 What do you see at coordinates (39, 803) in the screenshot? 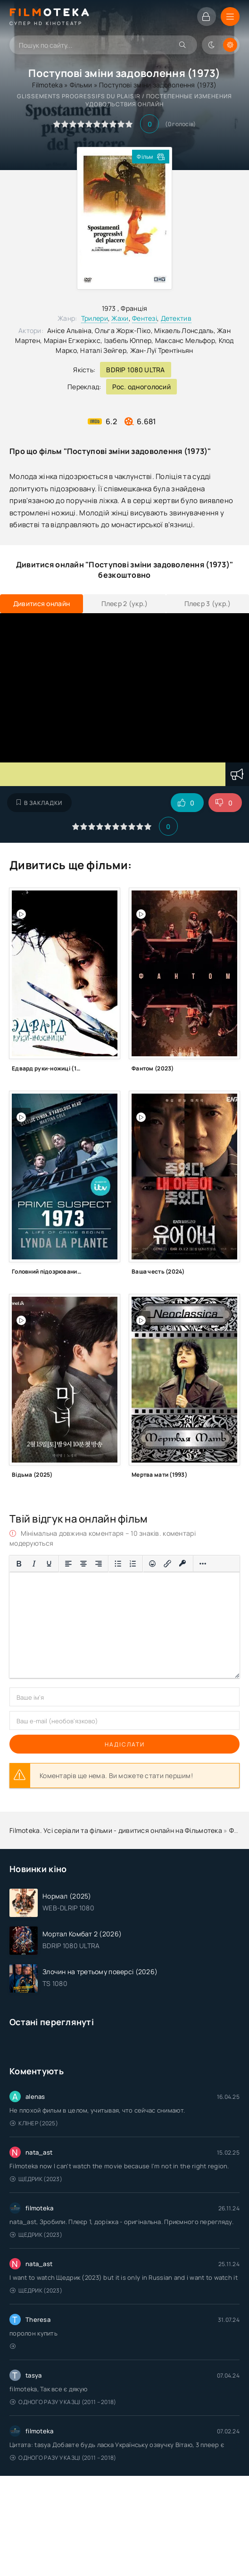
I see `В закладки` at bounding box center [39, 803].